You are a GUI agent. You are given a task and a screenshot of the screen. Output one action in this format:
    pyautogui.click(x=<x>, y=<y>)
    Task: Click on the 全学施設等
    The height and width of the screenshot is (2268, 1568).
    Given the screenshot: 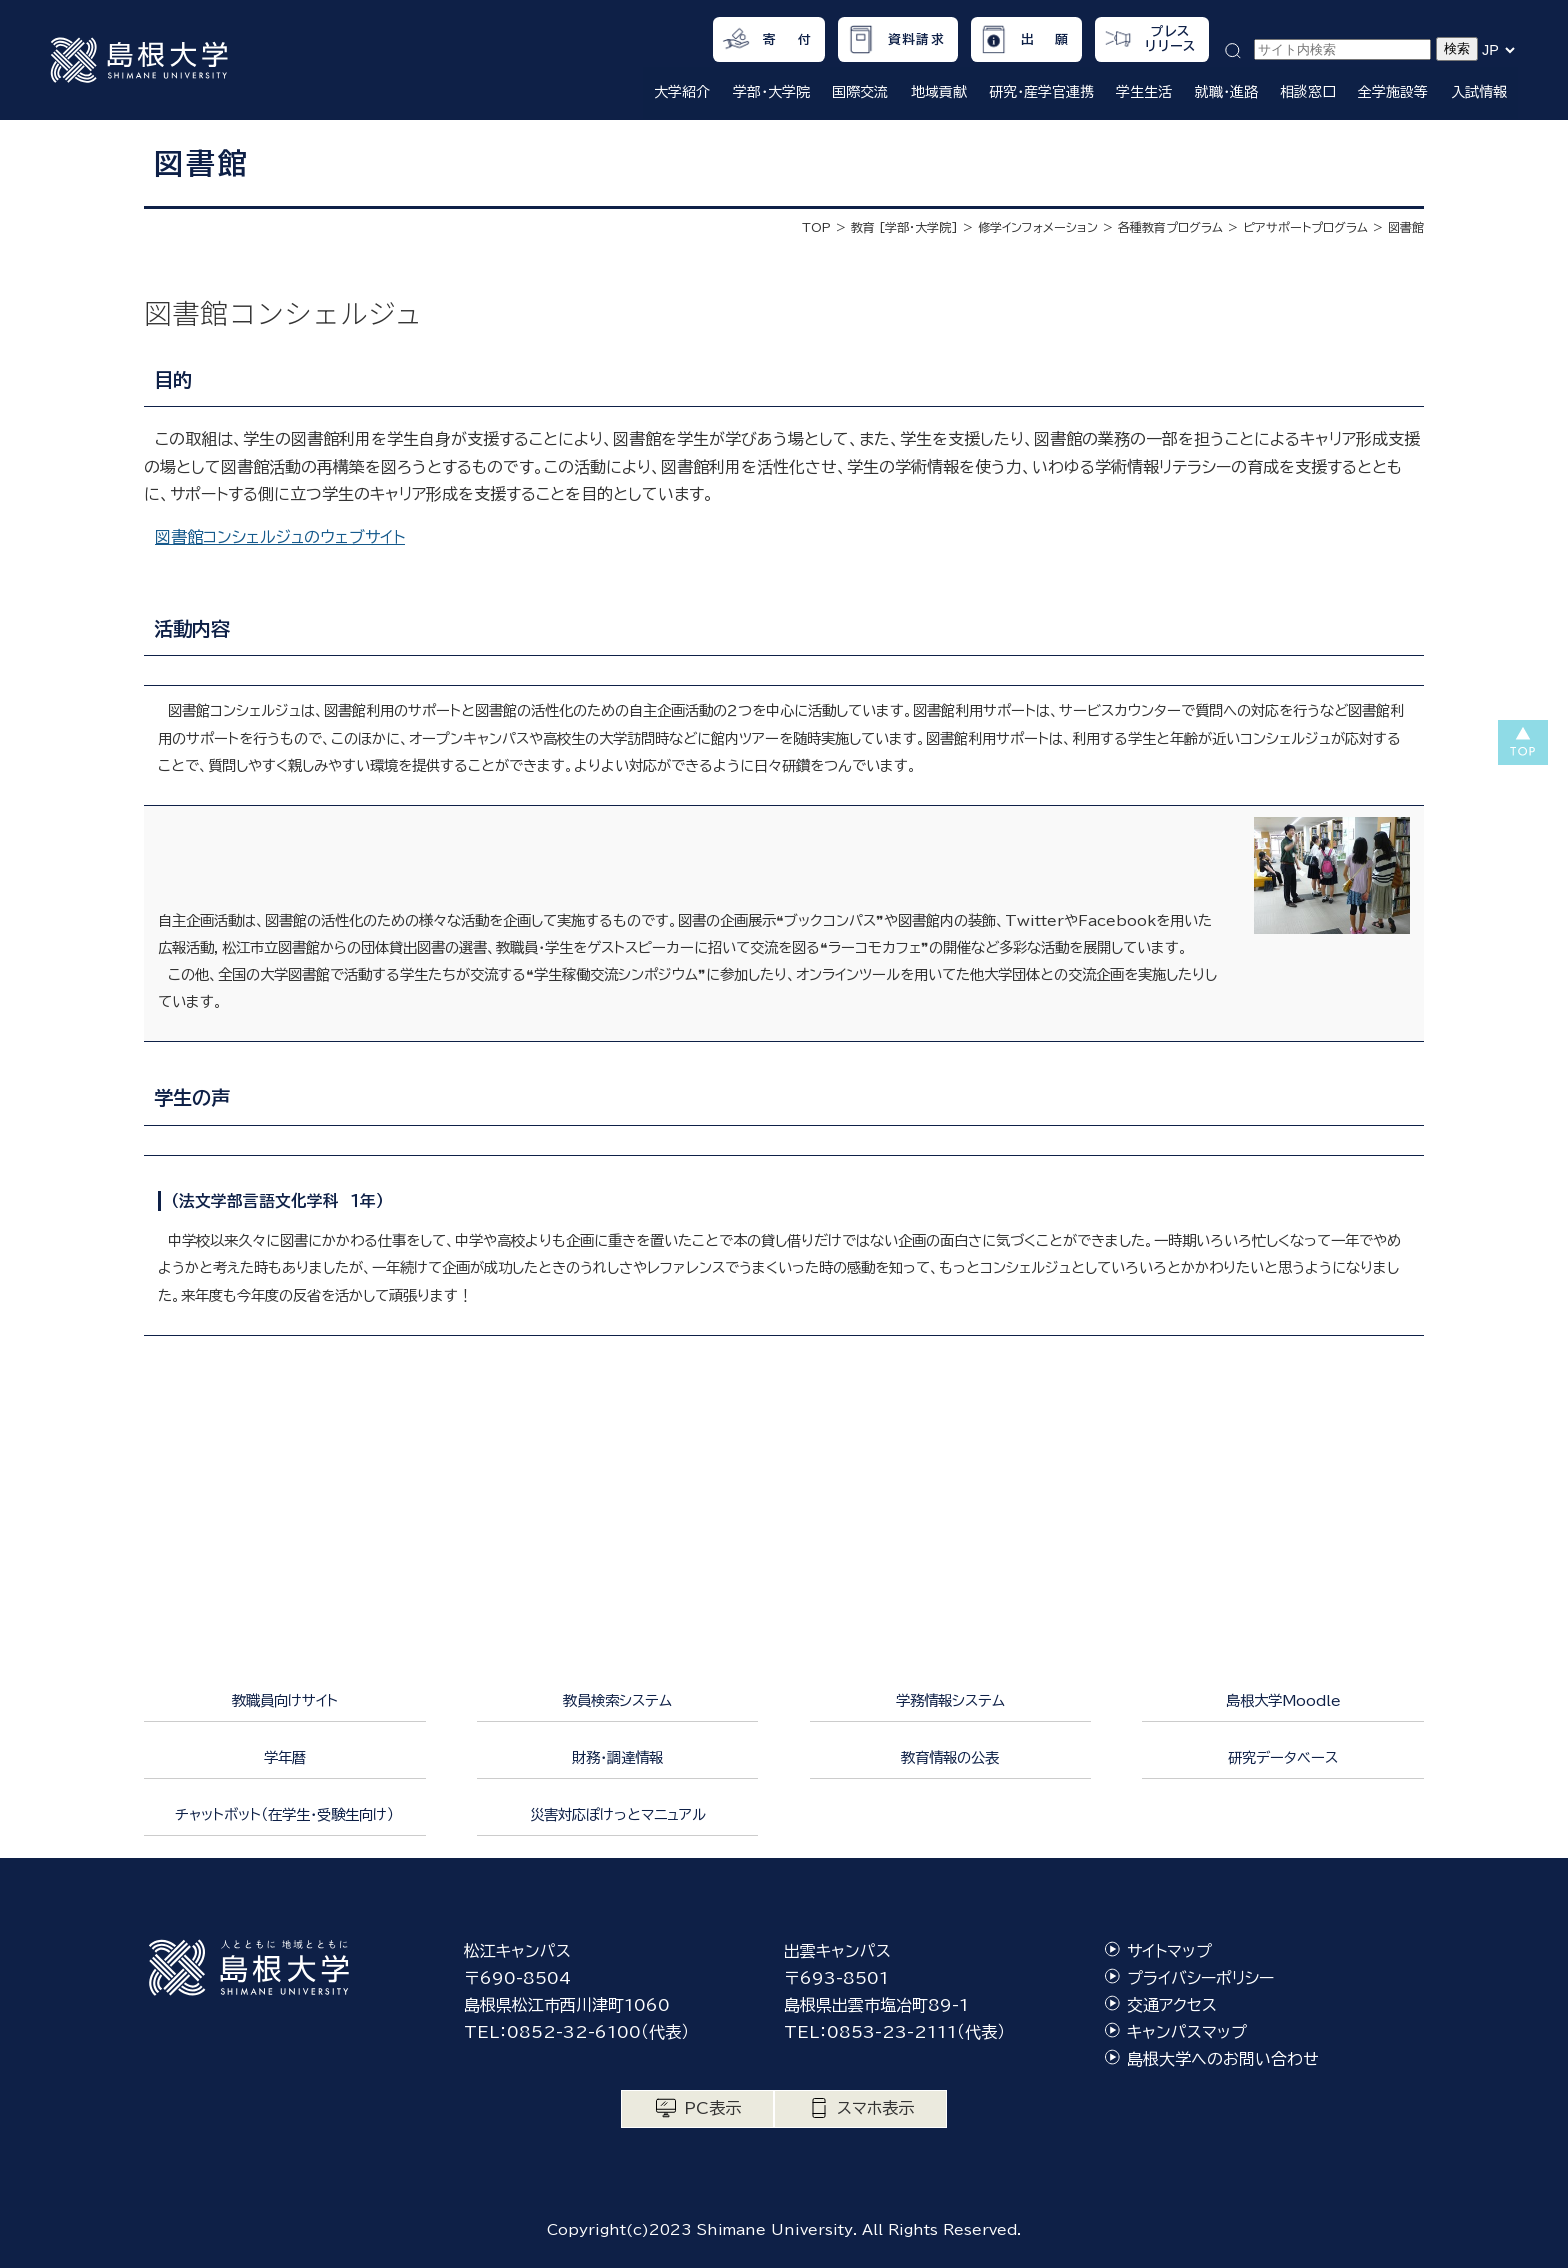 What is the action you would take?
    pyautogui.click(x=1393, y=92)
    